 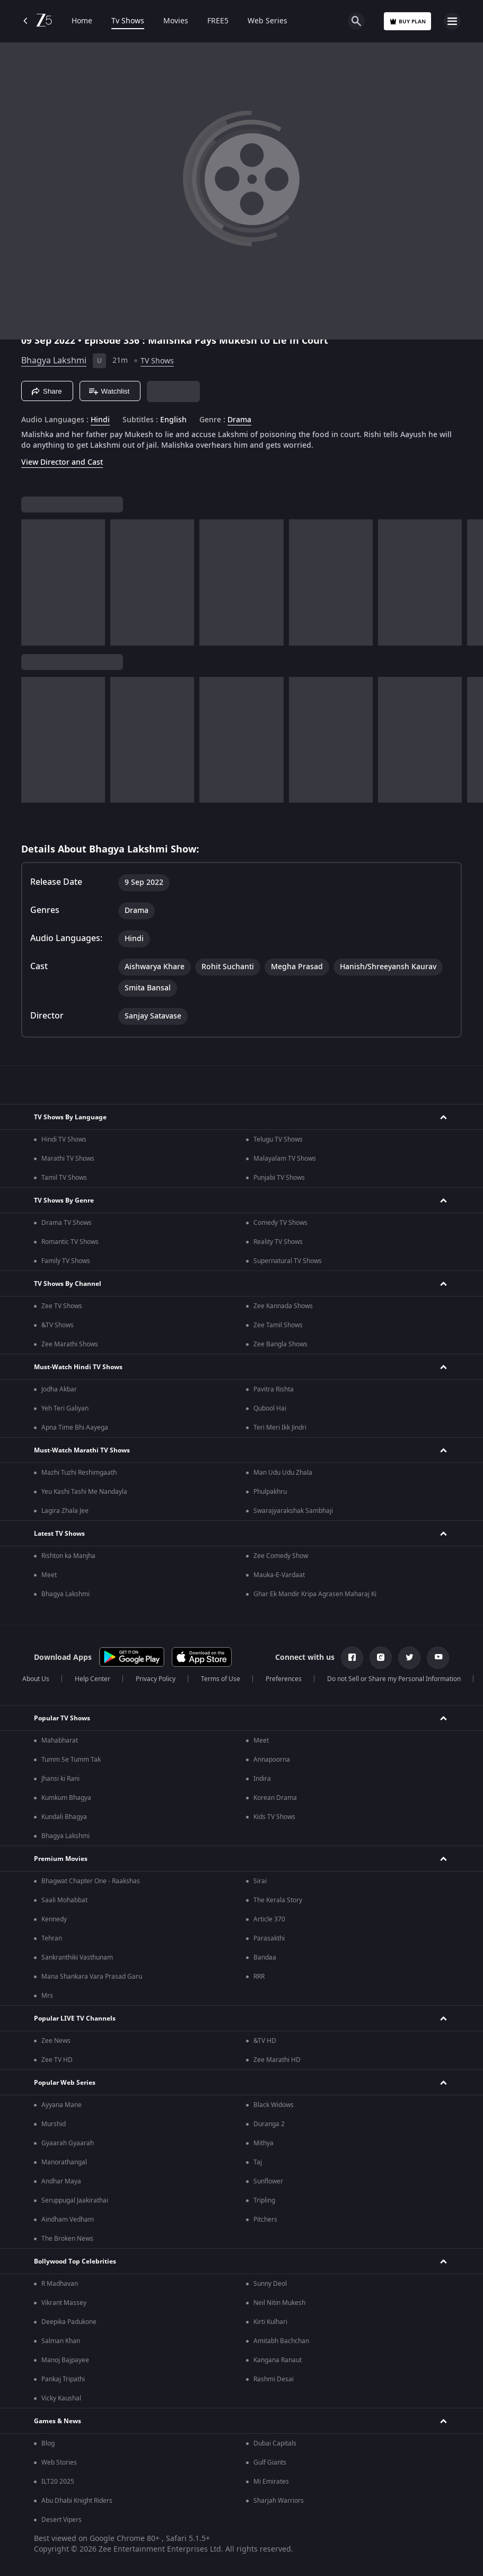 I want to click on Rishton ka Manjha, so click(x=68, y=1556).